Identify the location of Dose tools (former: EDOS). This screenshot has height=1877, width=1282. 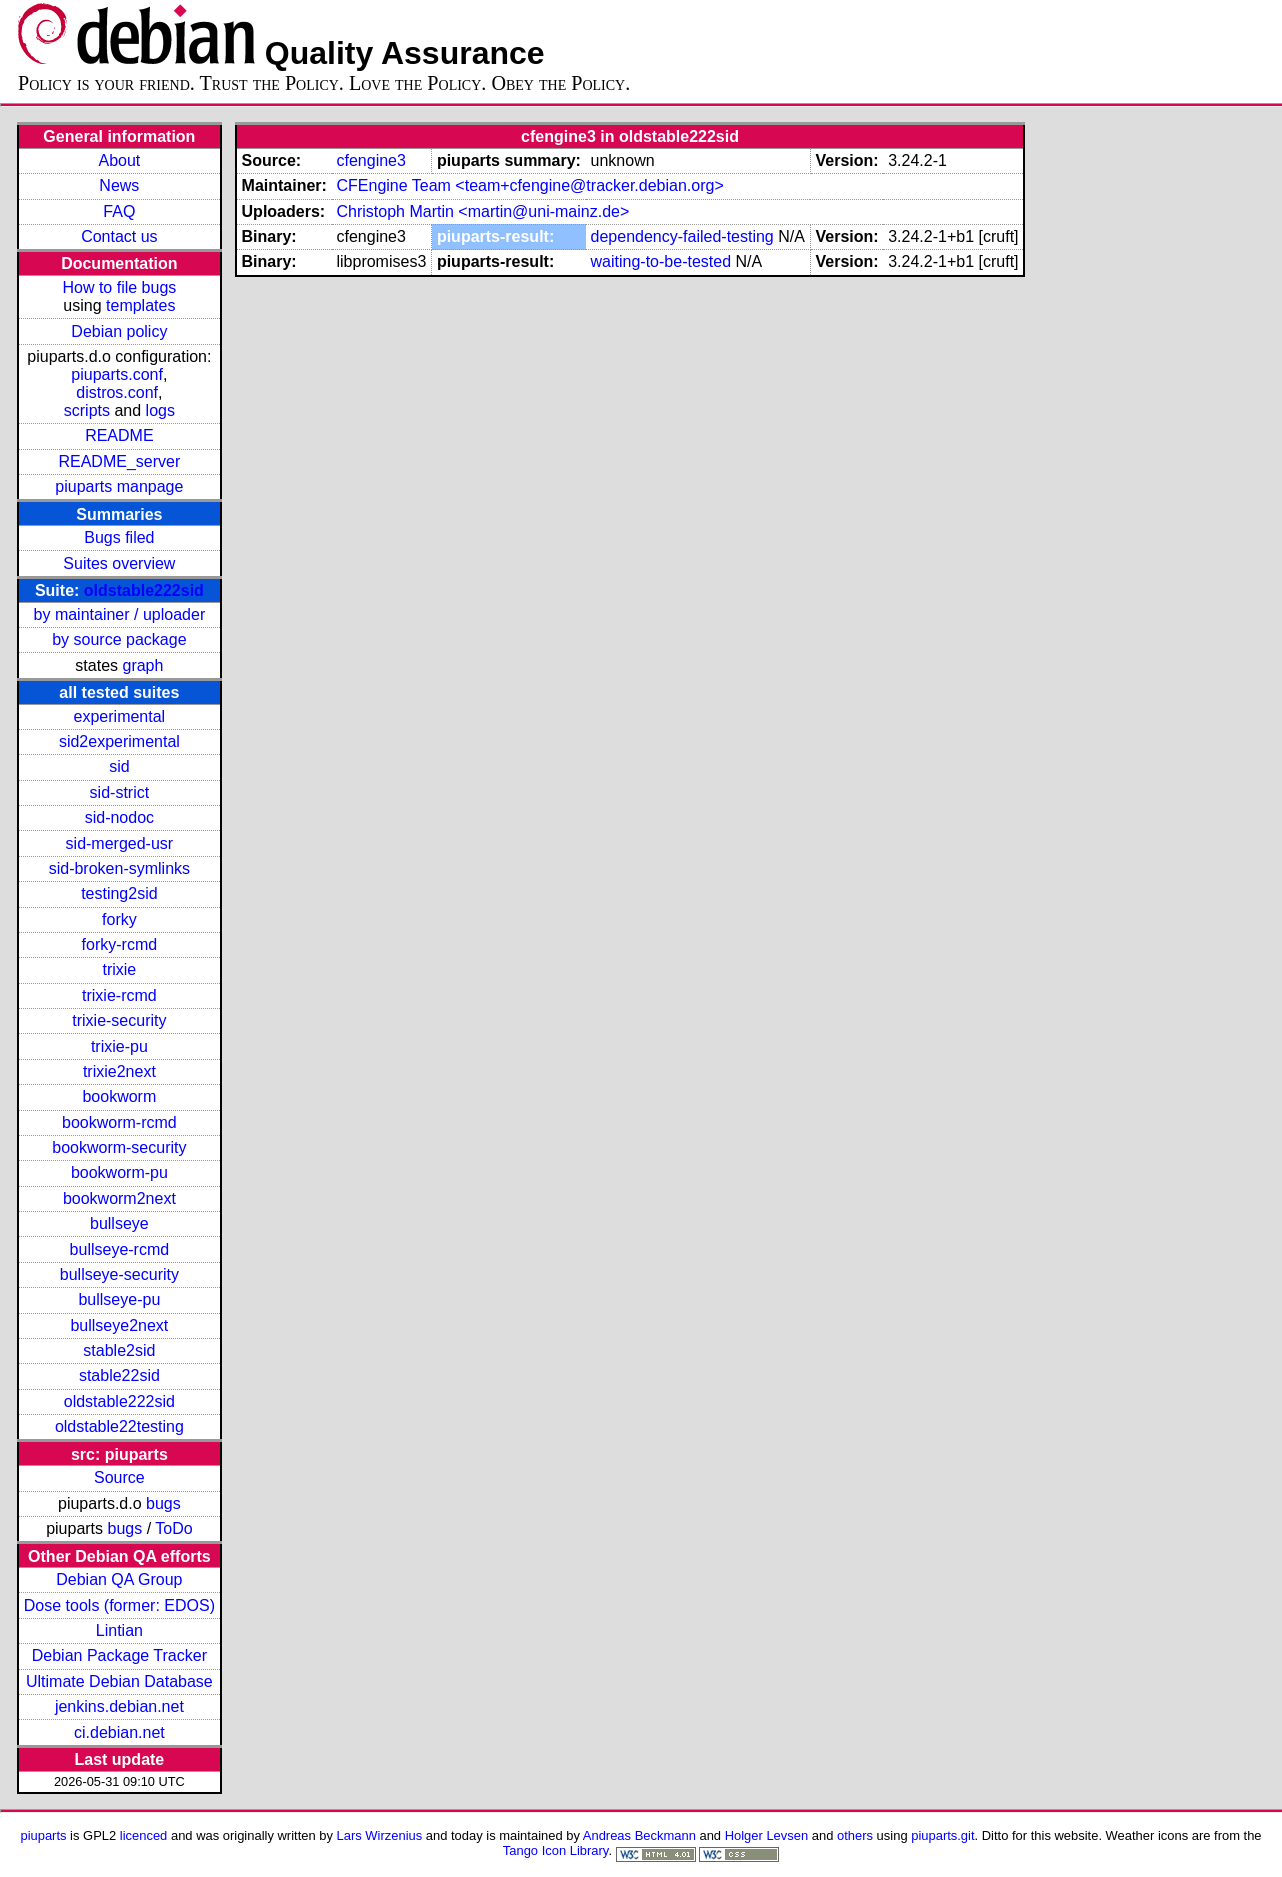
(119, 1605).